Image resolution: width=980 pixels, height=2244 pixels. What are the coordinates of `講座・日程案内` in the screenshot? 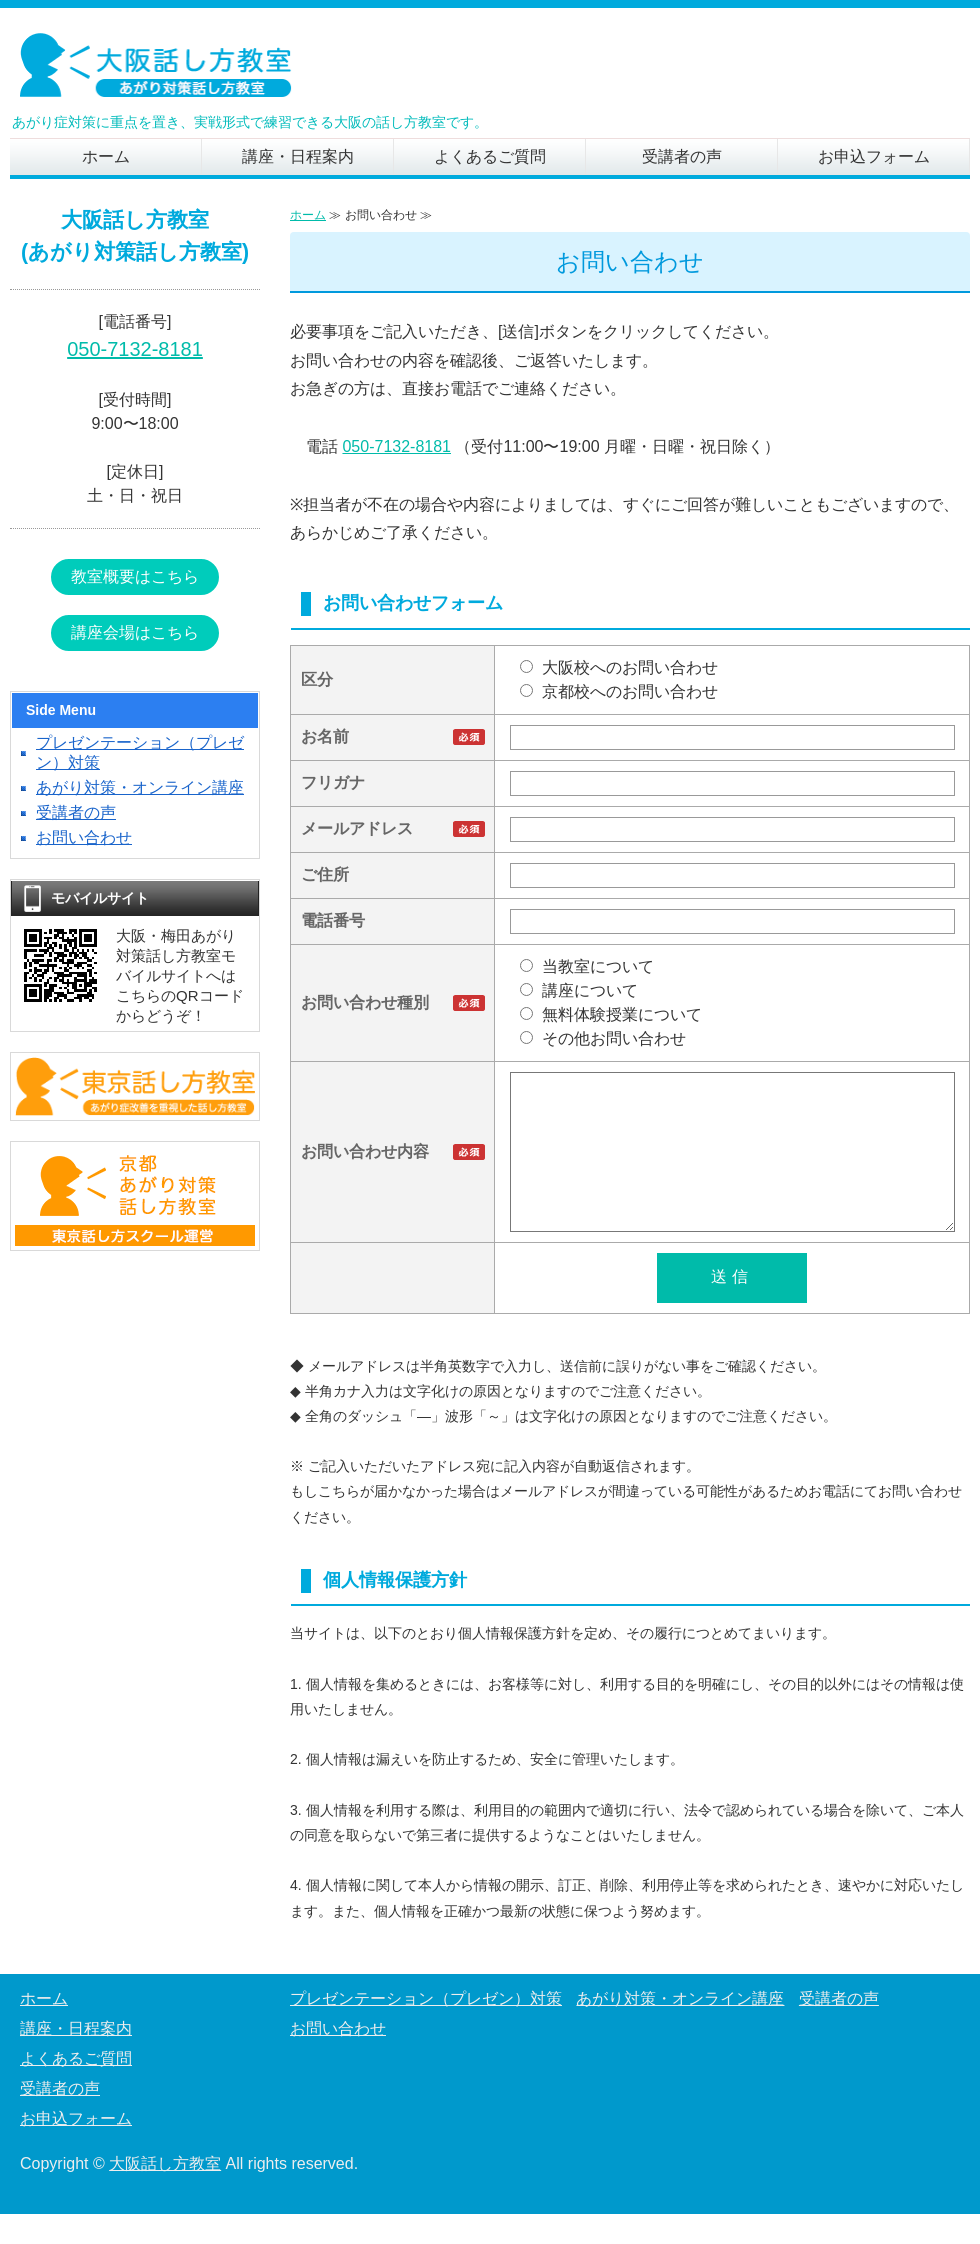 It's located at (298, 156).